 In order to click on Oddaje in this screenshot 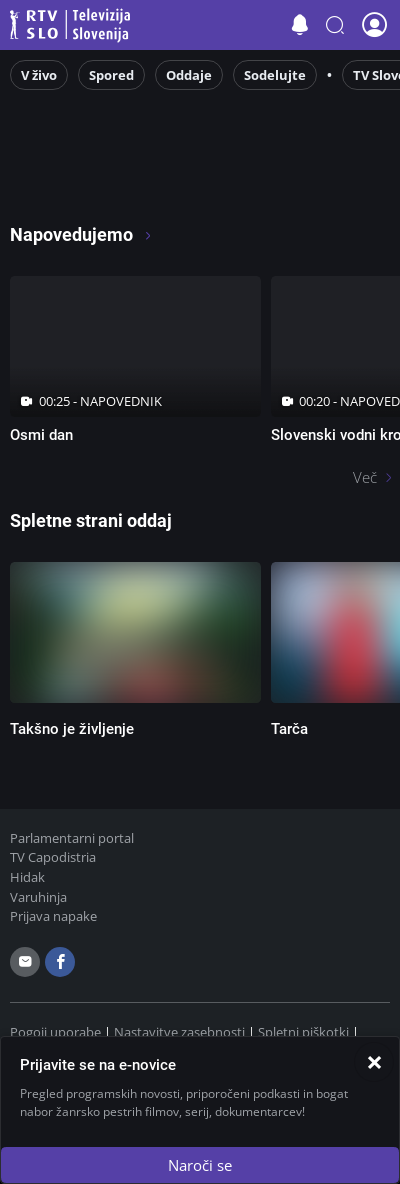, I will do `click(189, 75)`.